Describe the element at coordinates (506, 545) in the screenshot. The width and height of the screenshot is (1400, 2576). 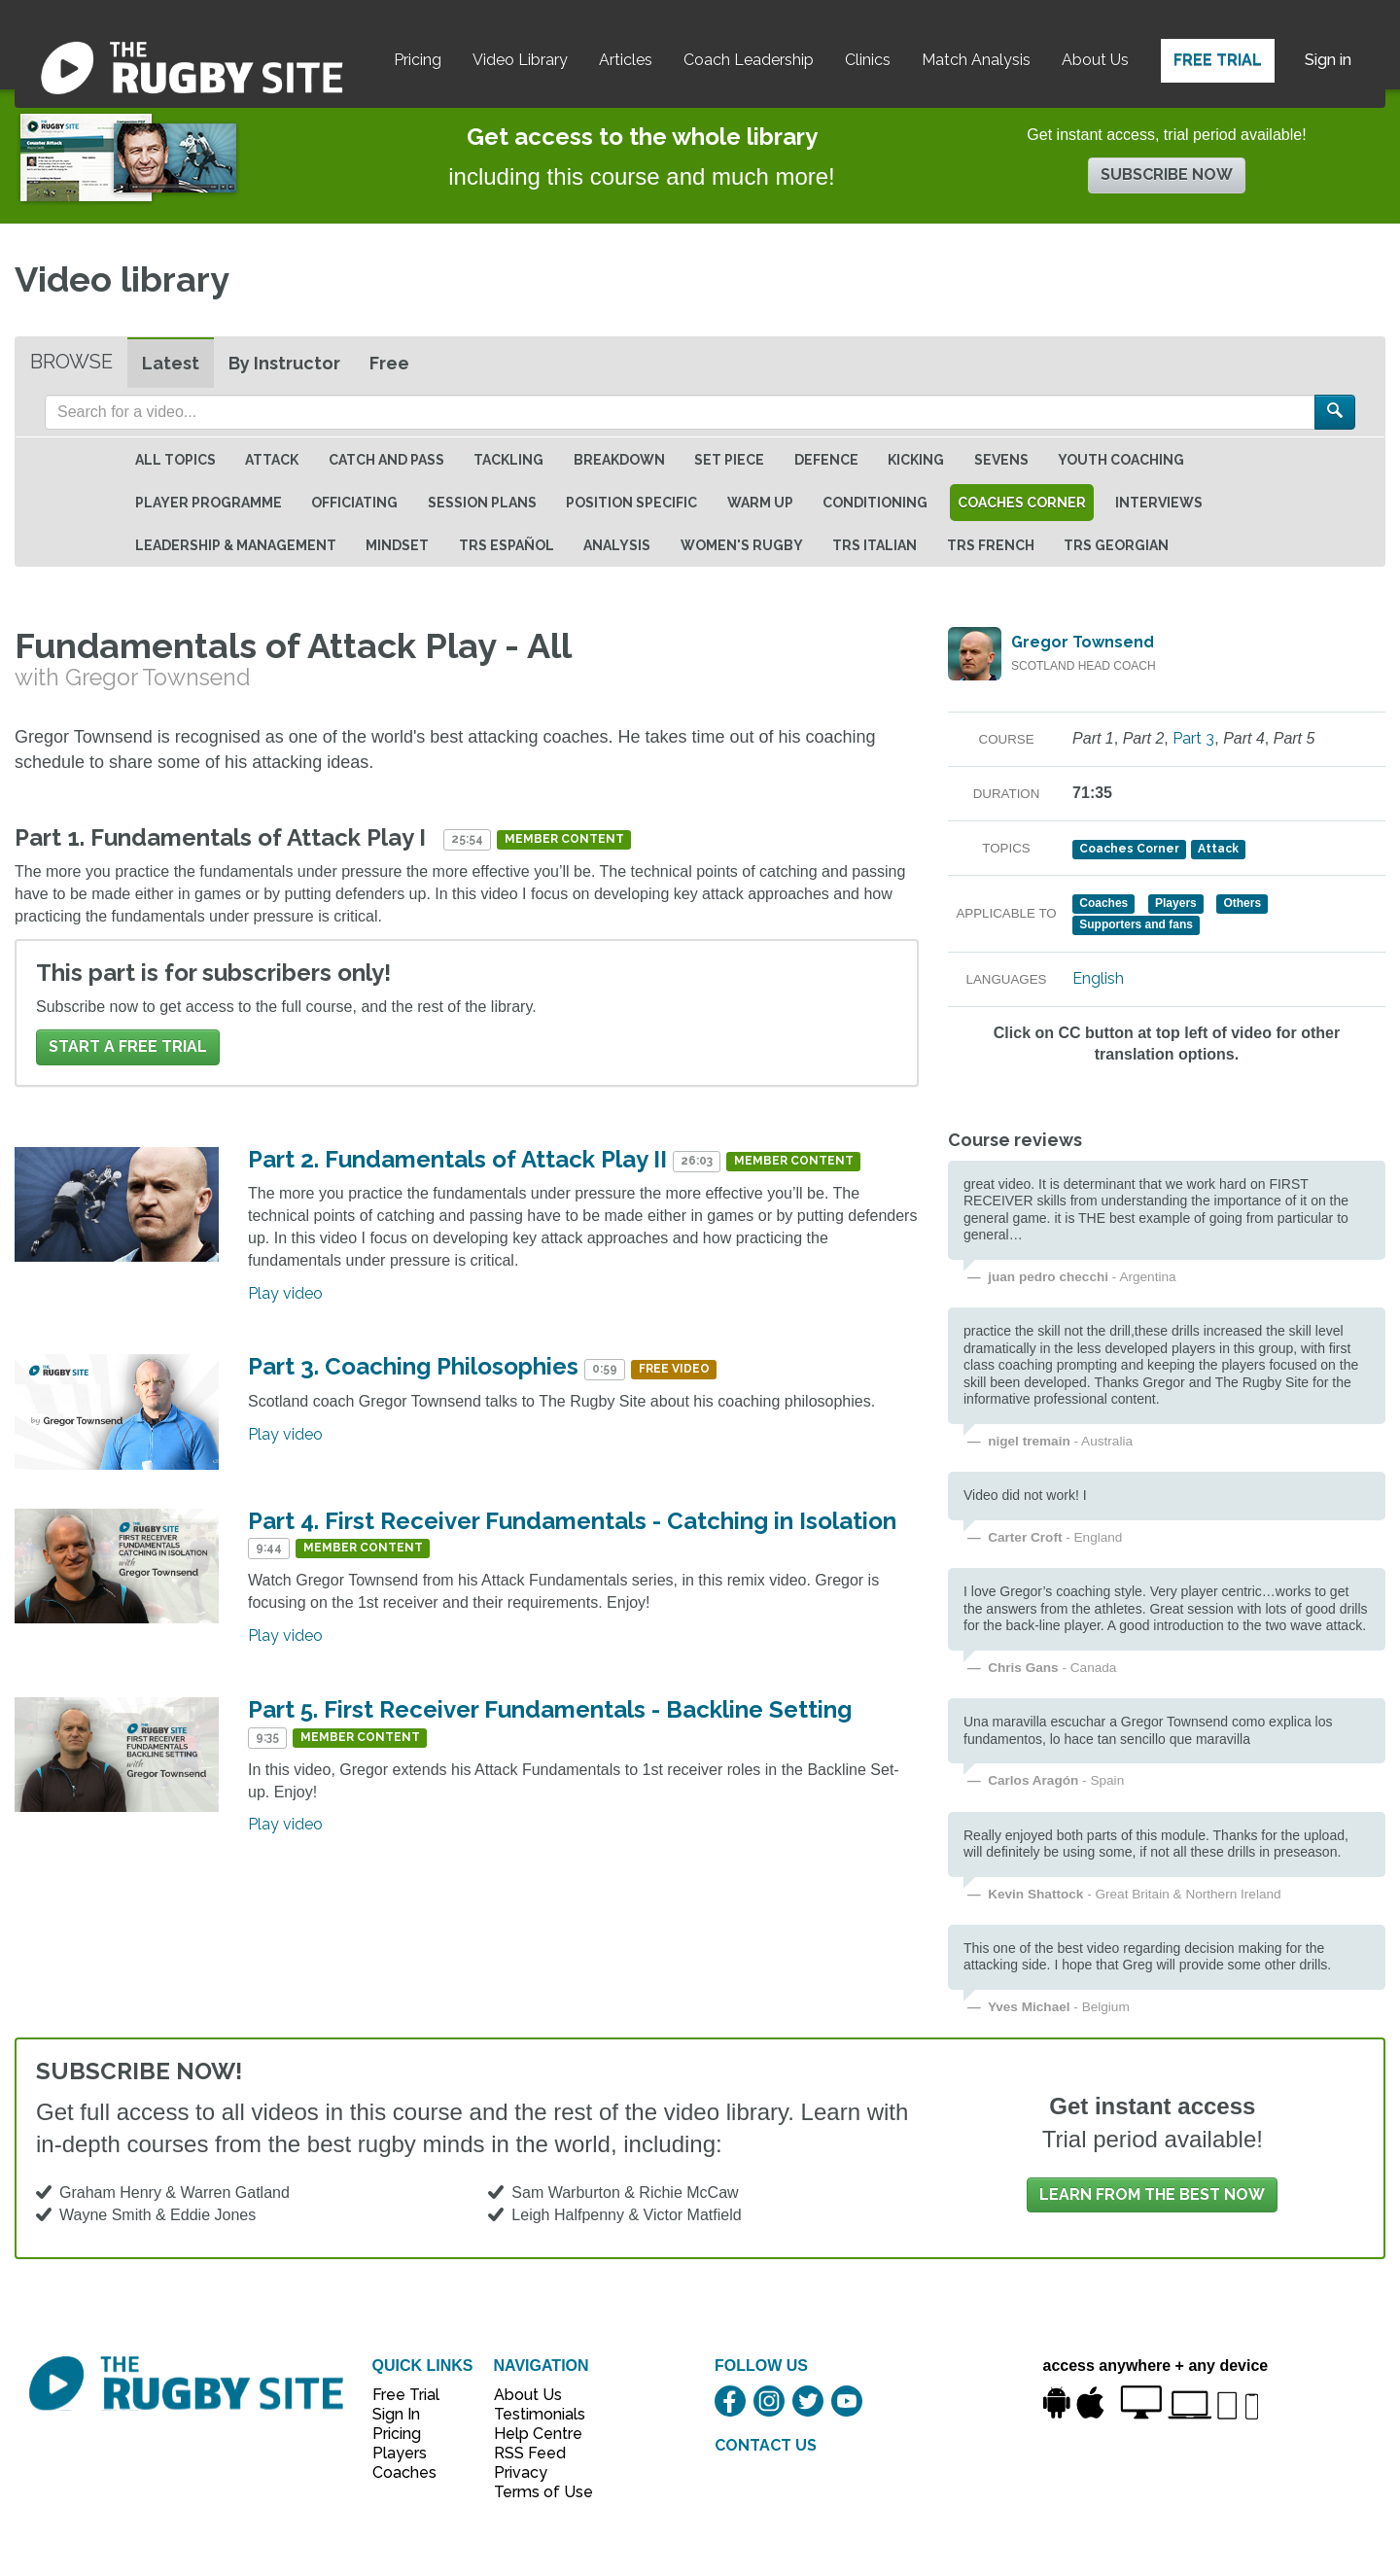
I see `TRS Español` at that location.